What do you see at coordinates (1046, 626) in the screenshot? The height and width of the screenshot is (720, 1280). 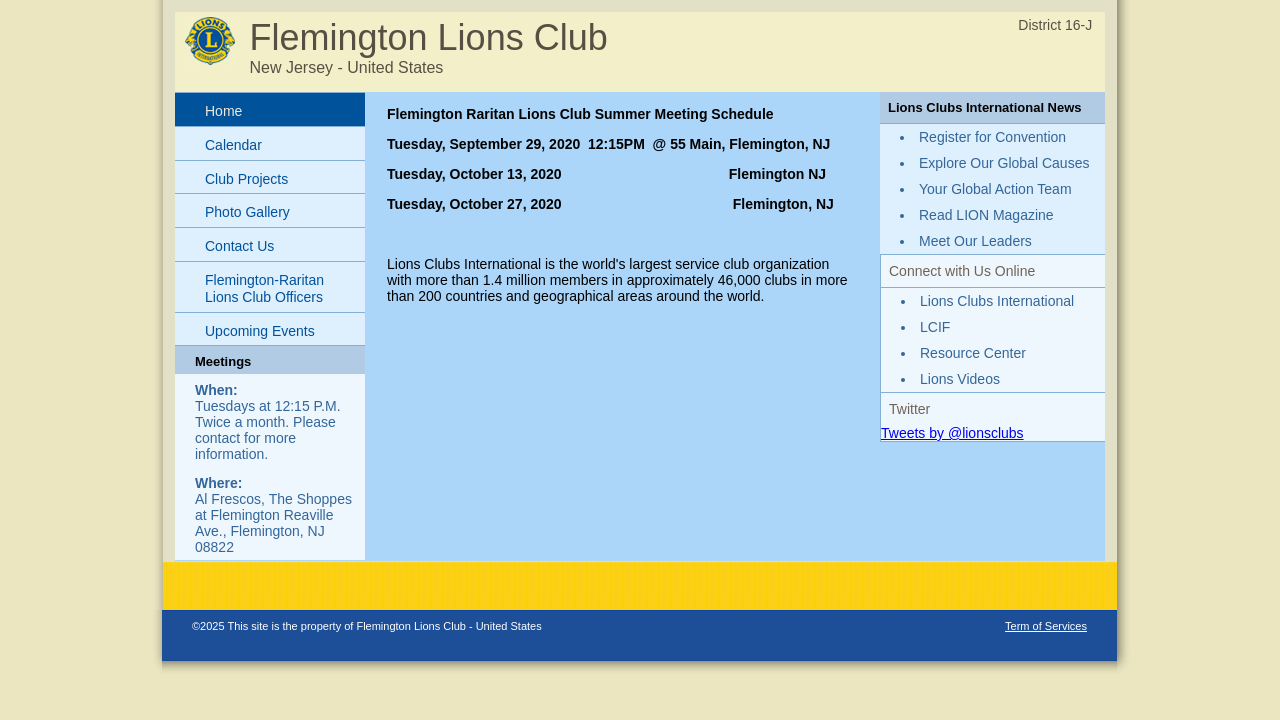 I see `Term of Services` at bounding box center [1046, 626].